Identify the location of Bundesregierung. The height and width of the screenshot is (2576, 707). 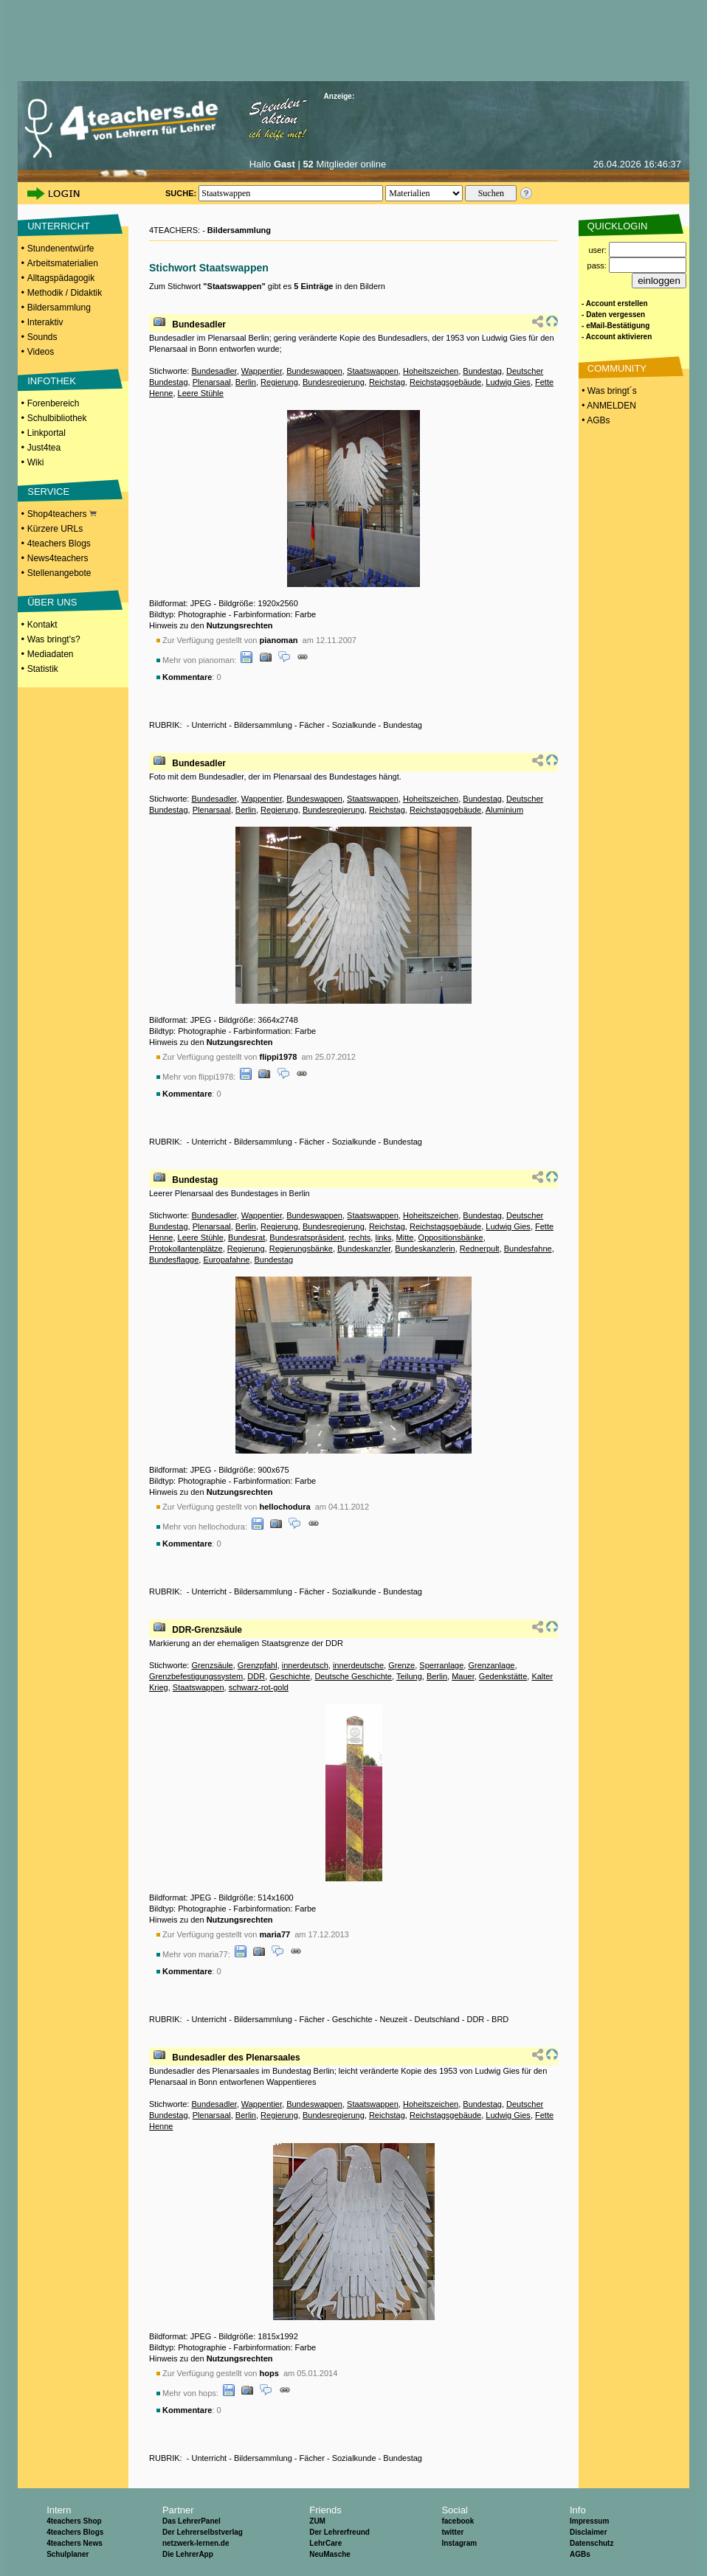
(334, 382).